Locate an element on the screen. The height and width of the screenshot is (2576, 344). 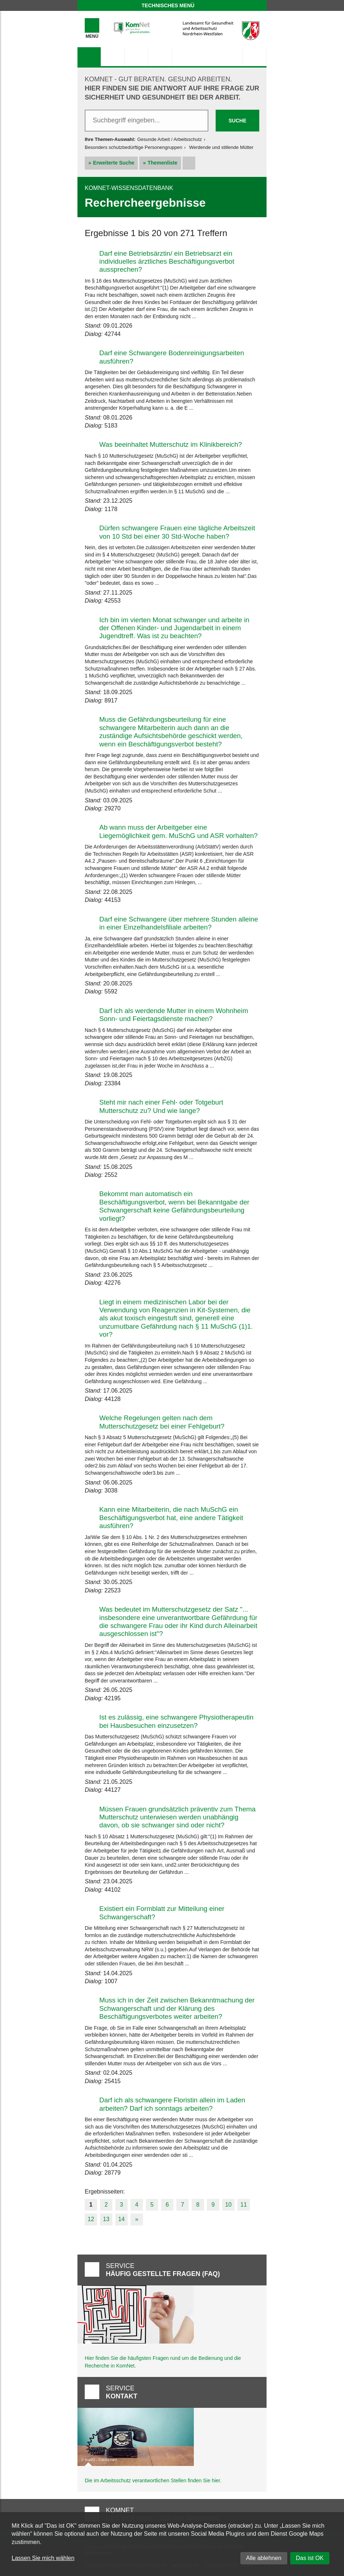
Was beeinhaltet Mutterschutz im Klinikbereich? is located at coordinates (170, 444).